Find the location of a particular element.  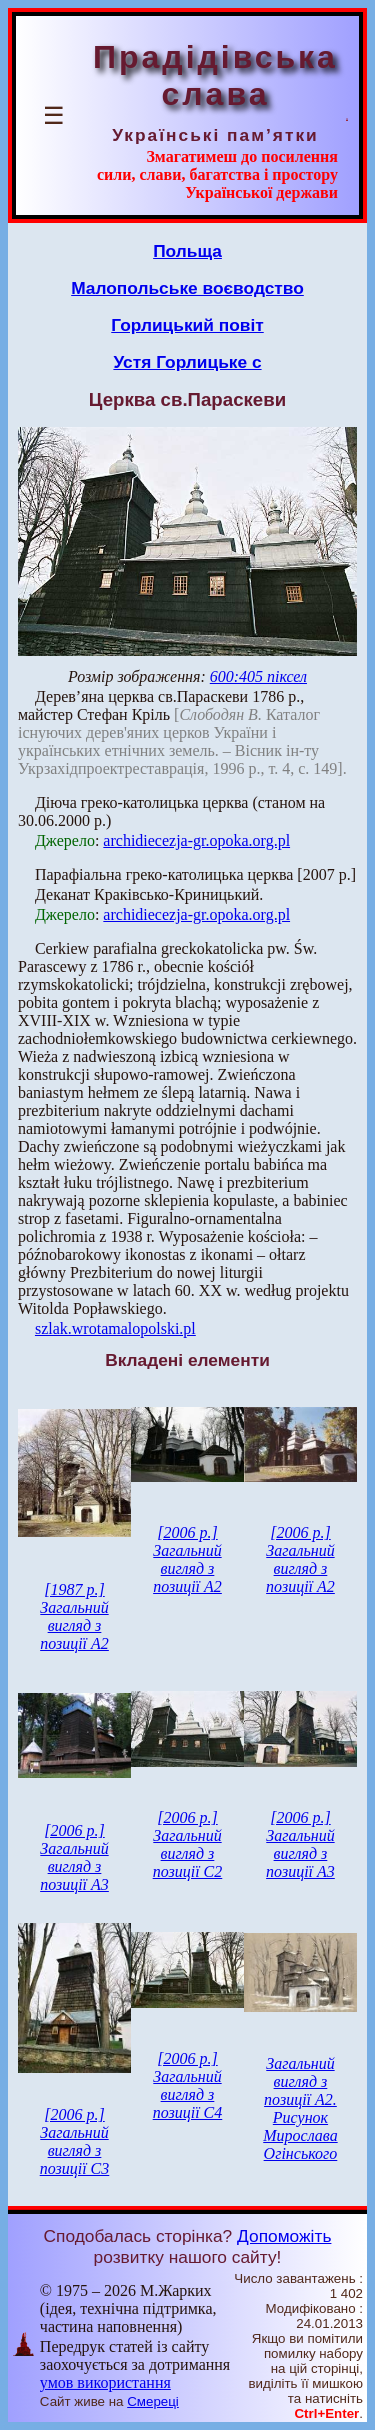

Горлицький повіт is located at coordinates (187, 325).